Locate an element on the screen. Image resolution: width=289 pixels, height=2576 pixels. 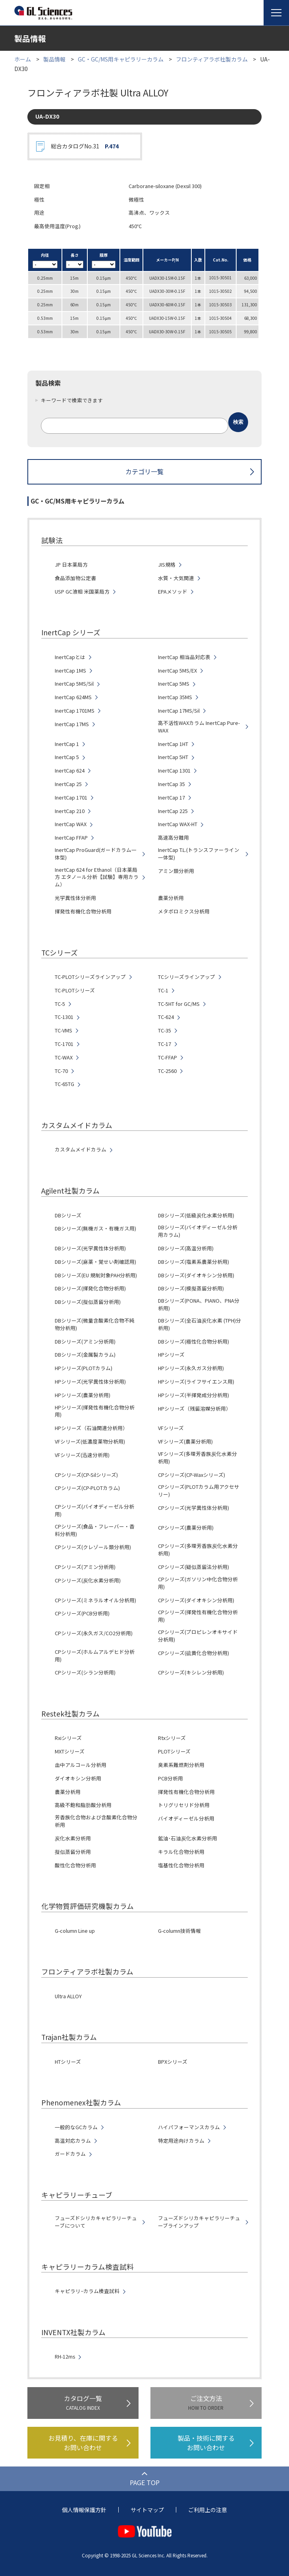
TC-FFAP is located at coordinates (167, 1057).